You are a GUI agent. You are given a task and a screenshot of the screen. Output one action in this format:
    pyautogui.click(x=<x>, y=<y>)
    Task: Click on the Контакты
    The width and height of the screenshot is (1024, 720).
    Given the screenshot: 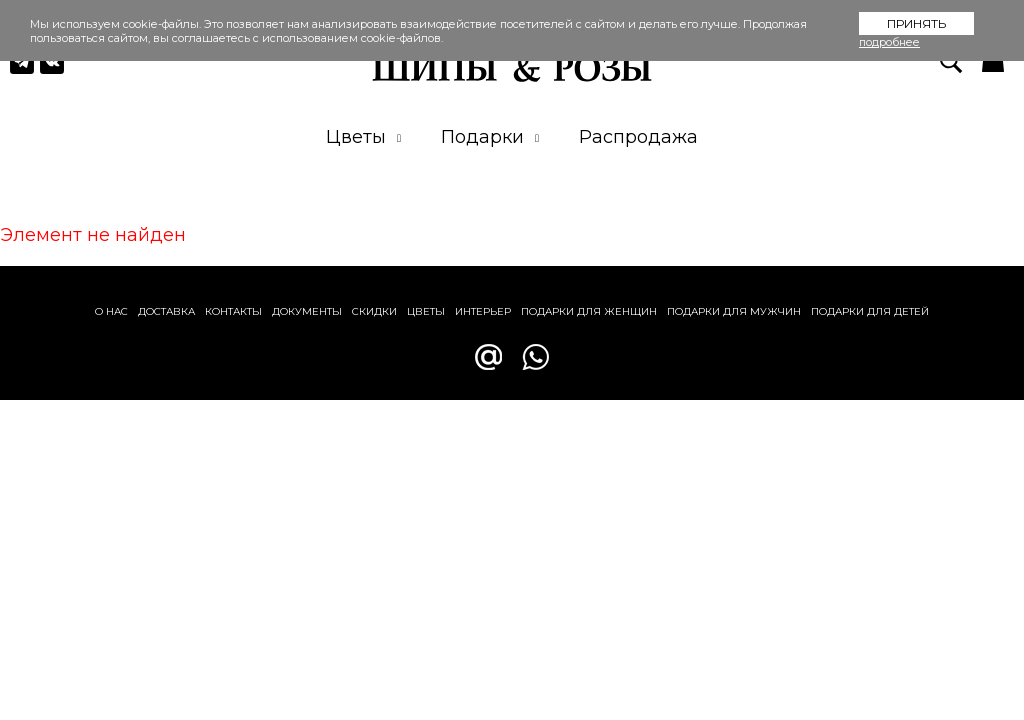 What is the action you would take?
    pyautogui.click(x=233, y=311)
    